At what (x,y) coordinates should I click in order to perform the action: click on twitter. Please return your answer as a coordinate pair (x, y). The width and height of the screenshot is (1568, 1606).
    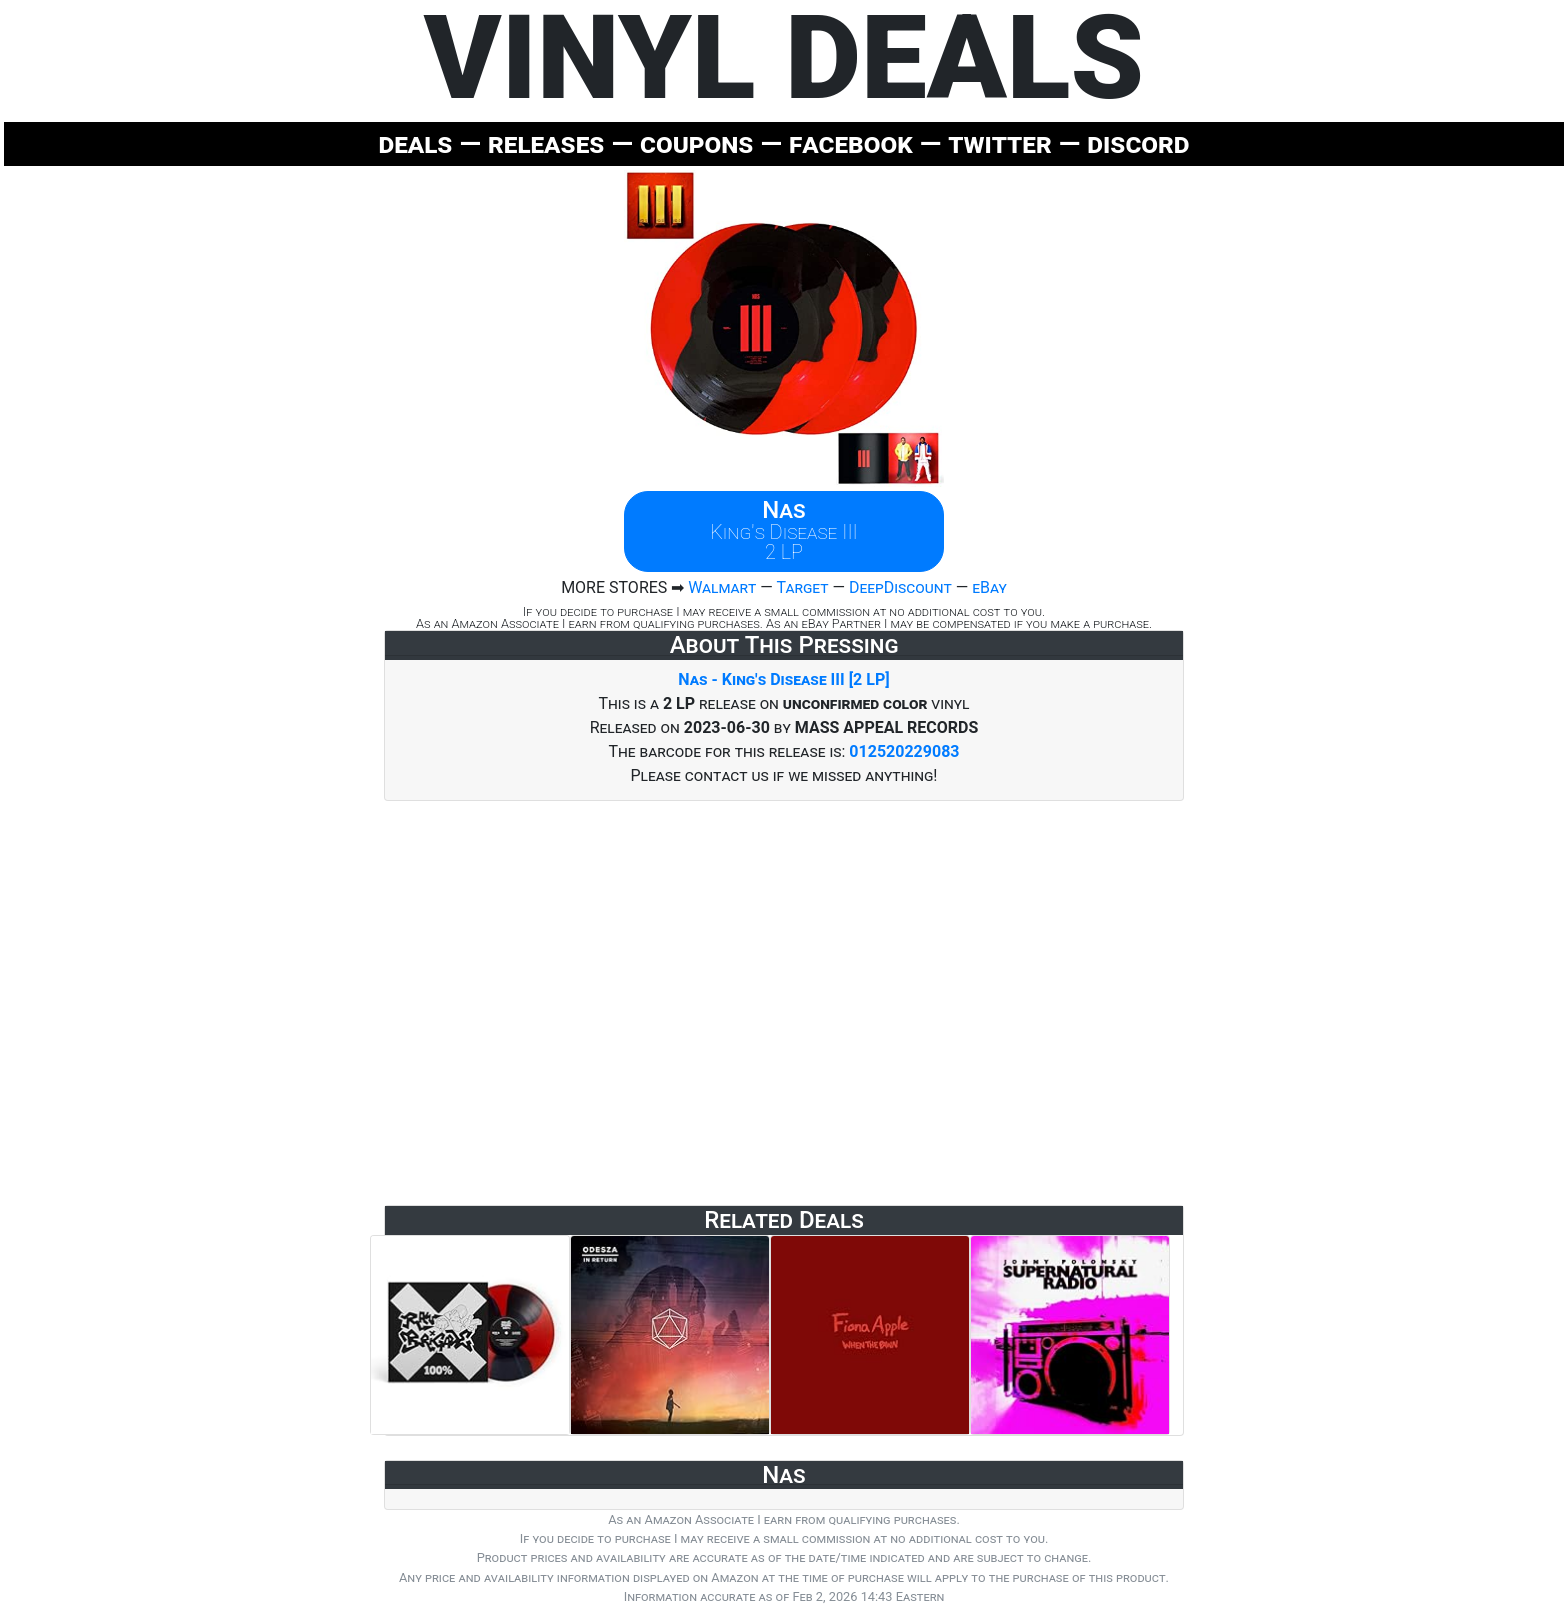
    Looking at the image, I should click on (1000, 143).